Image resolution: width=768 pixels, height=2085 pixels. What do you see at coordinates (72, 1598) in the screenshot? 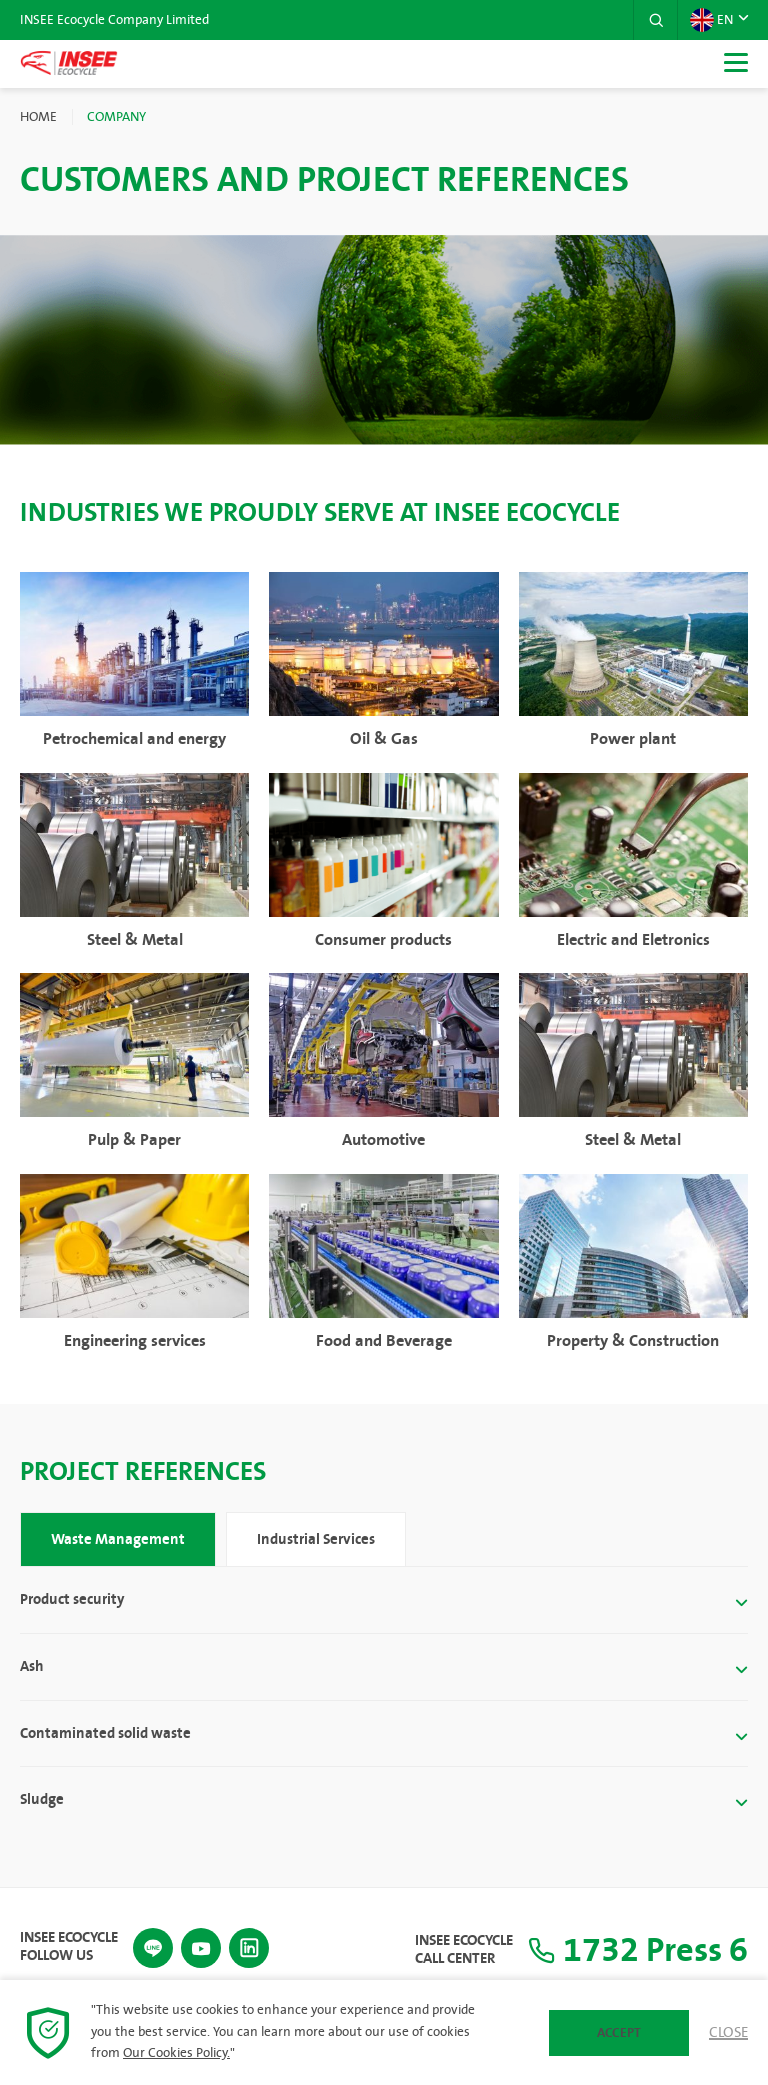
I see `Product security` at bounding box center [72, 1598].